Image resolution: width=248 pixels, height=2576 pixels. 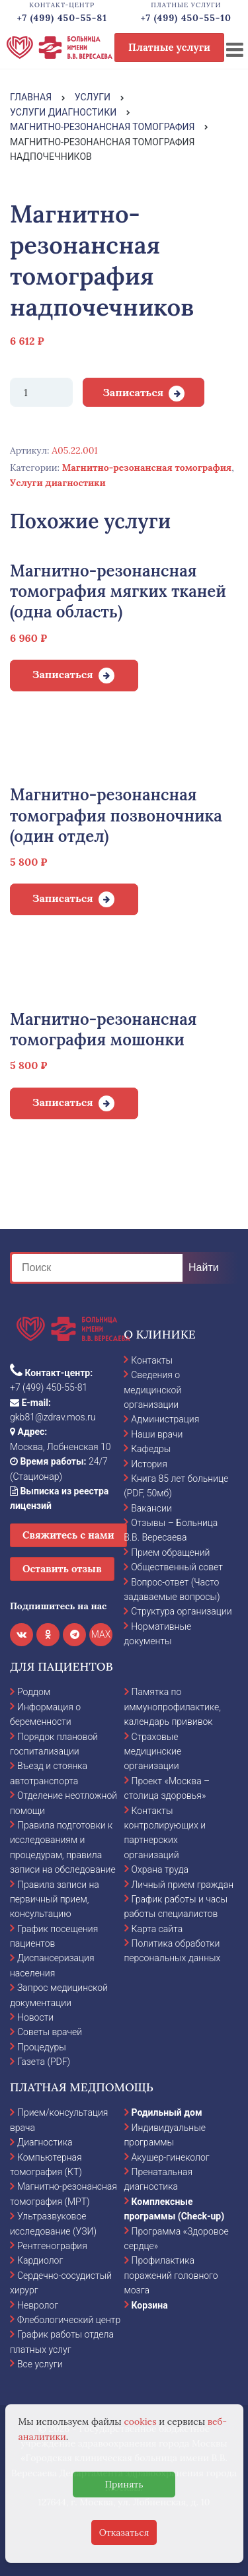 What do you see at coordinates (153, 1751) in the screenshot?
I see `Страховые медицинские организации` at bounding box center [153, 1751].